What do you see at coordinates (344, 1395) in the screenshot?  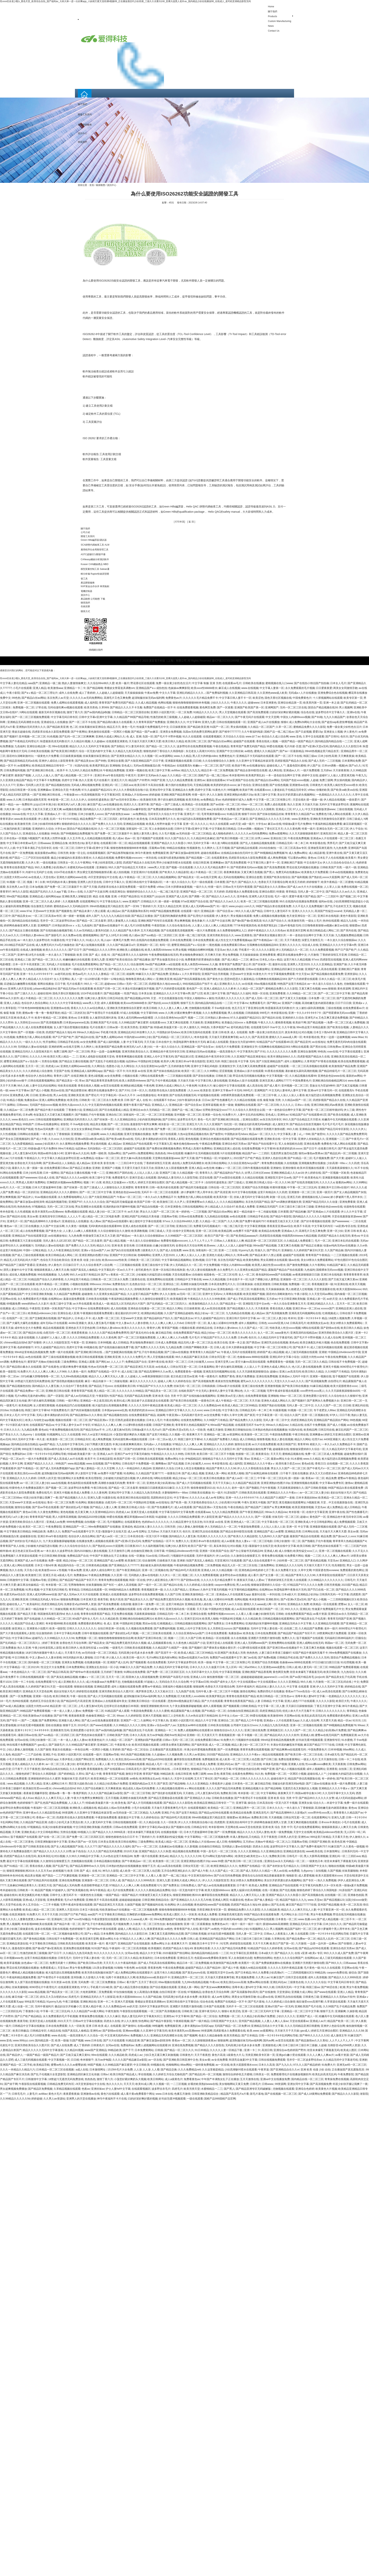 I see `久久综合给合久久狠狠97色` at bounding box center [344, 1395].